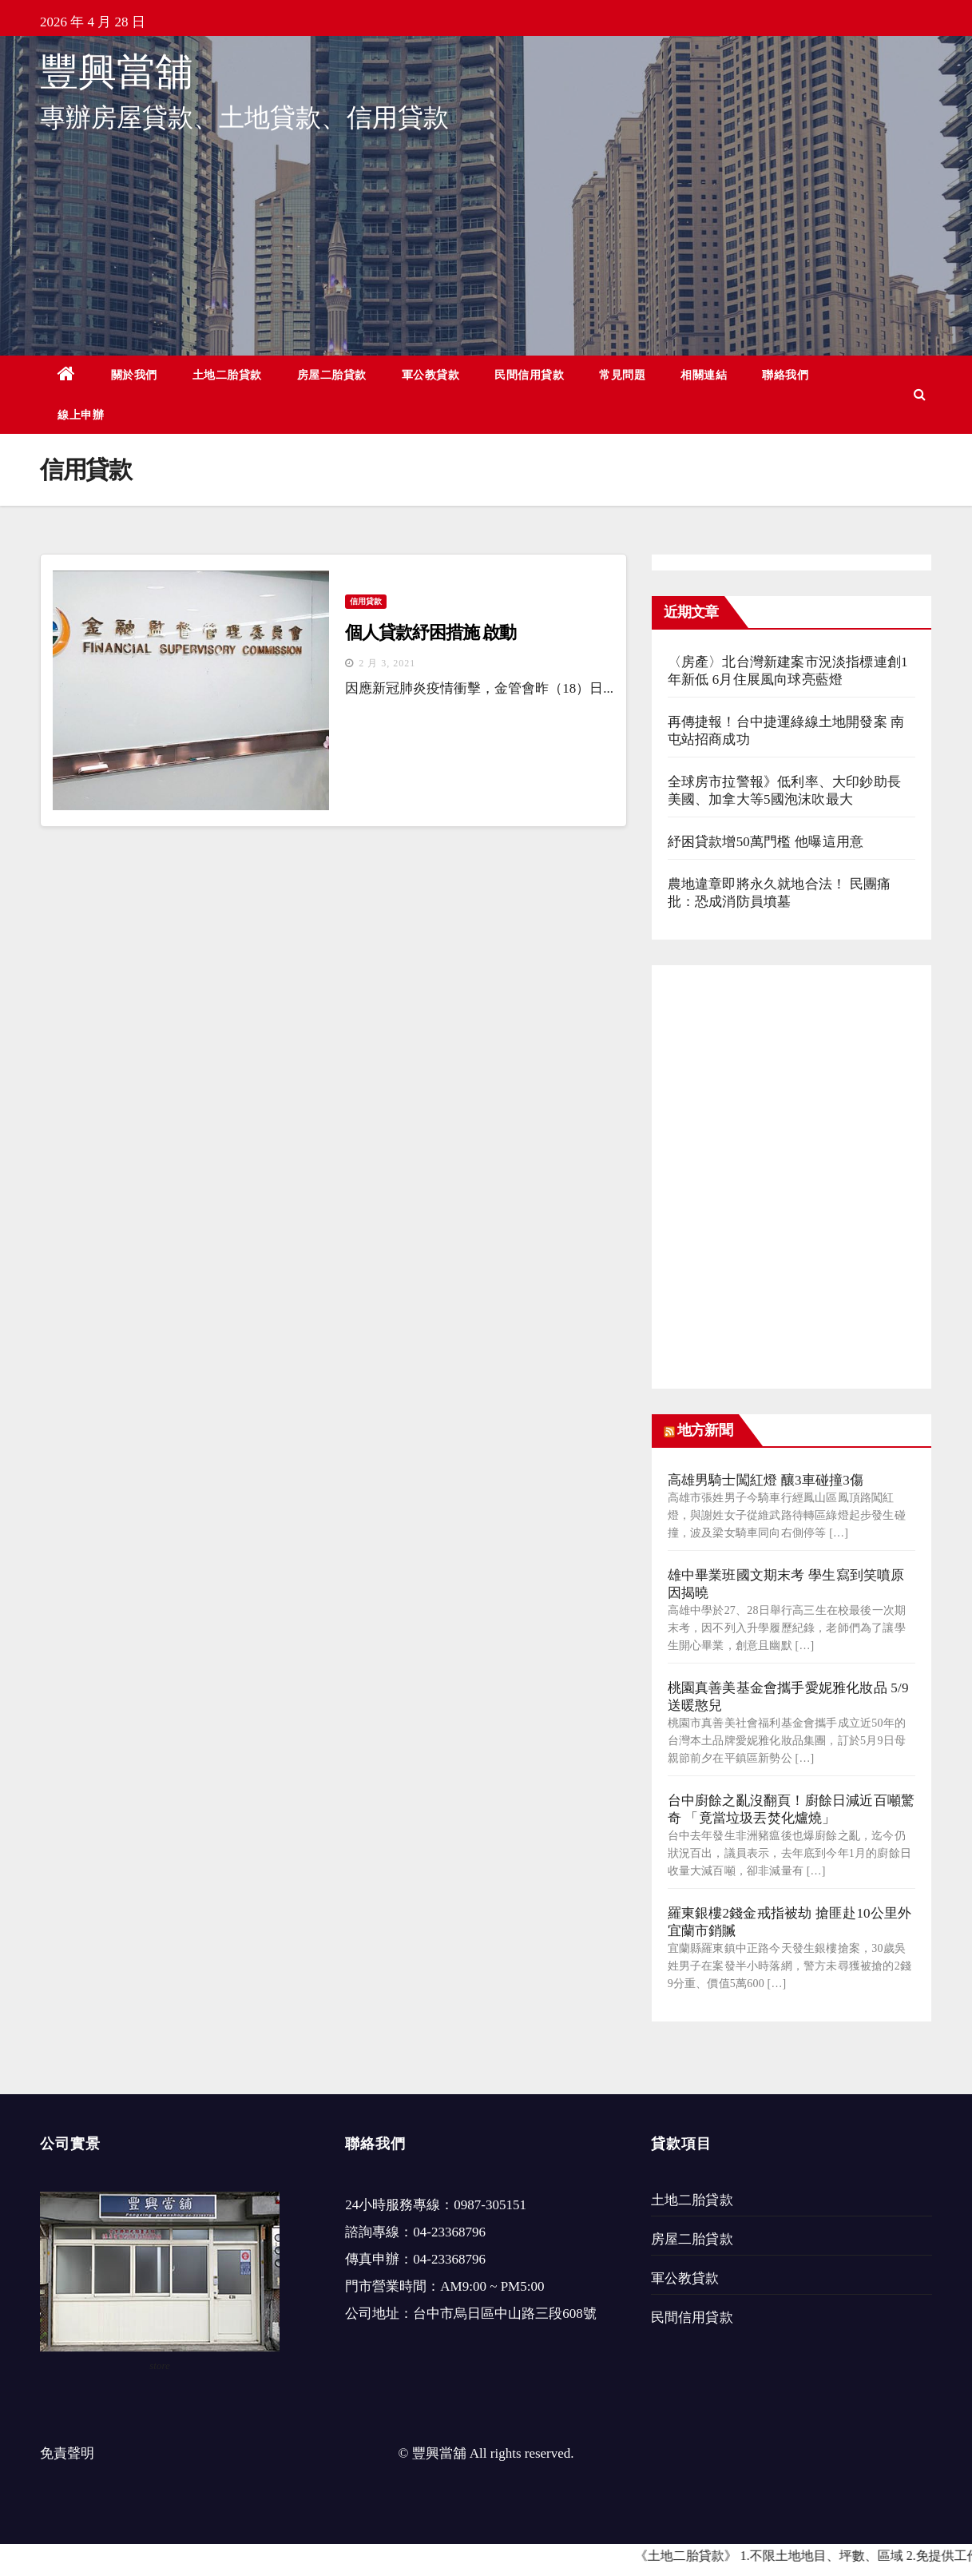 The width and height of the screenshot is (972, 2576). I want to click on [button], so click(920, 394).